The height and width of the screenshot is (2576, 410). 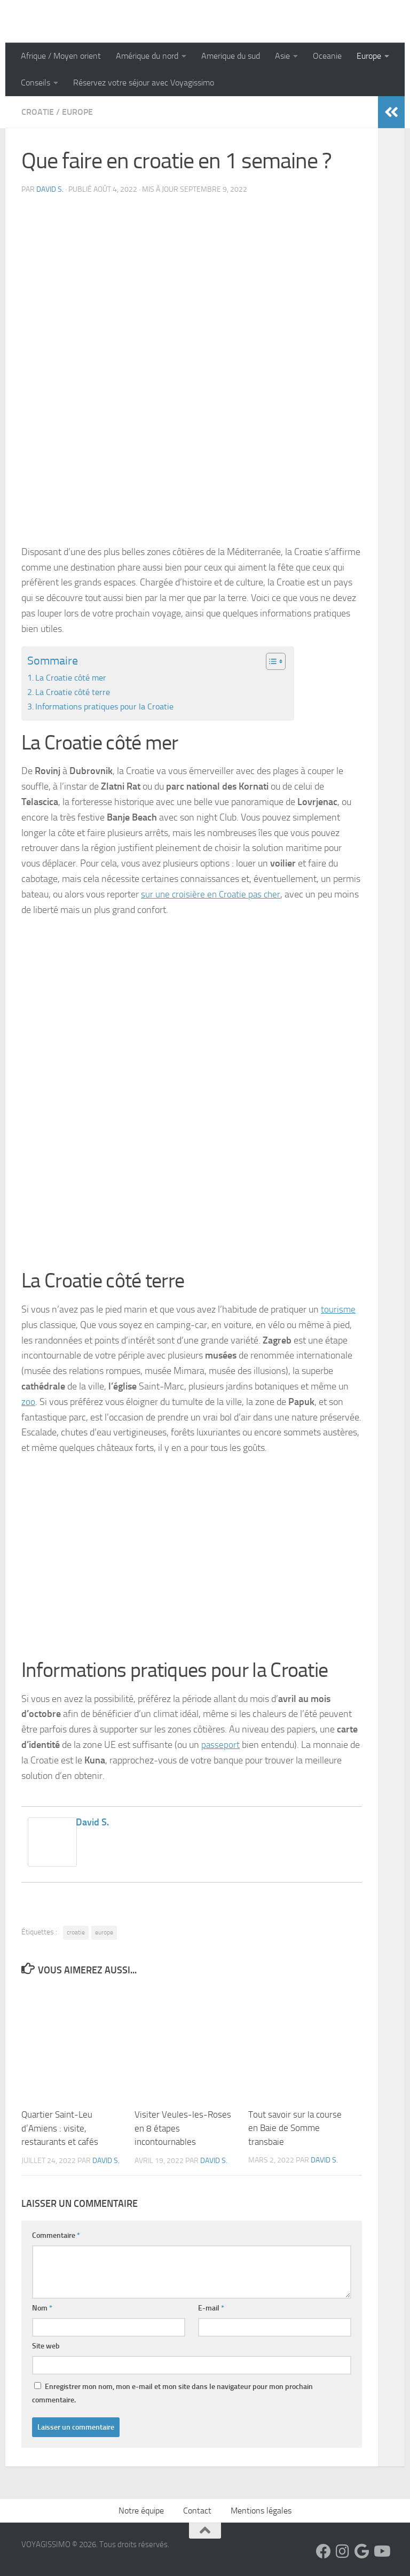 I want to click on Croatie, so click(x=37, y=112).